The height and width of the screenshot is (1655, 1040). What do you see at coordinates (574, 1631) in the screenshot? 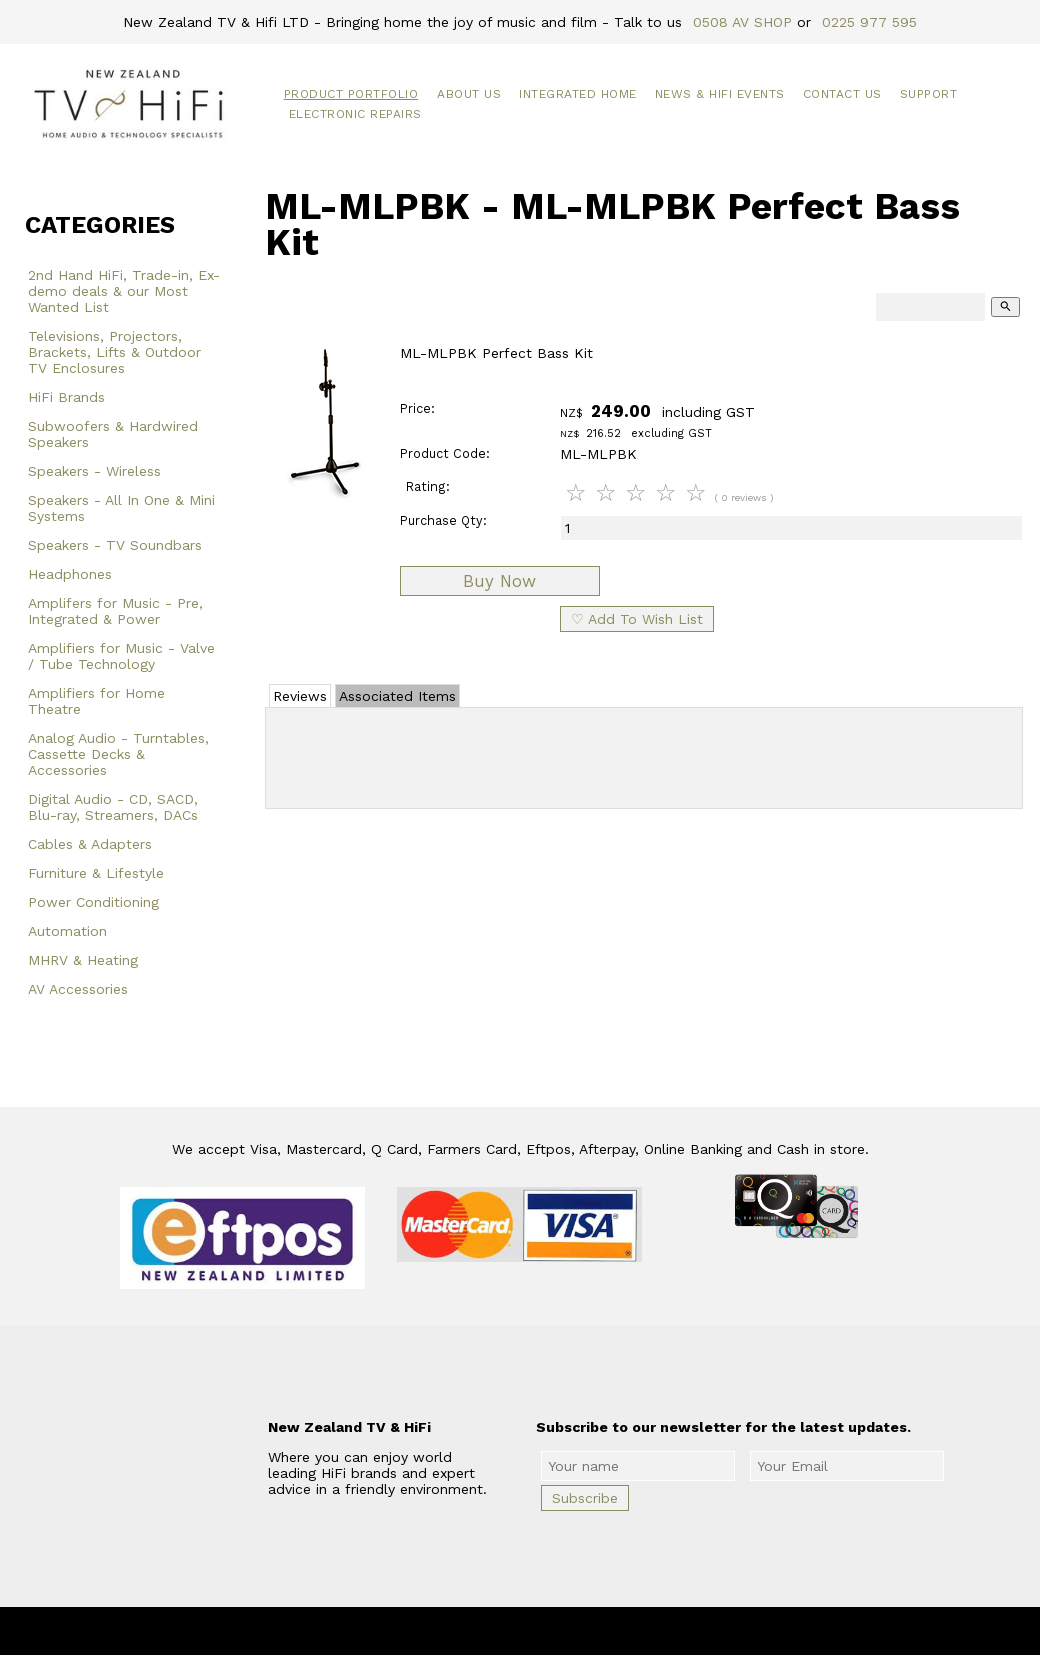
I see `New Zealand TV & HiFi Limited` at bounding box center [574, 1631].